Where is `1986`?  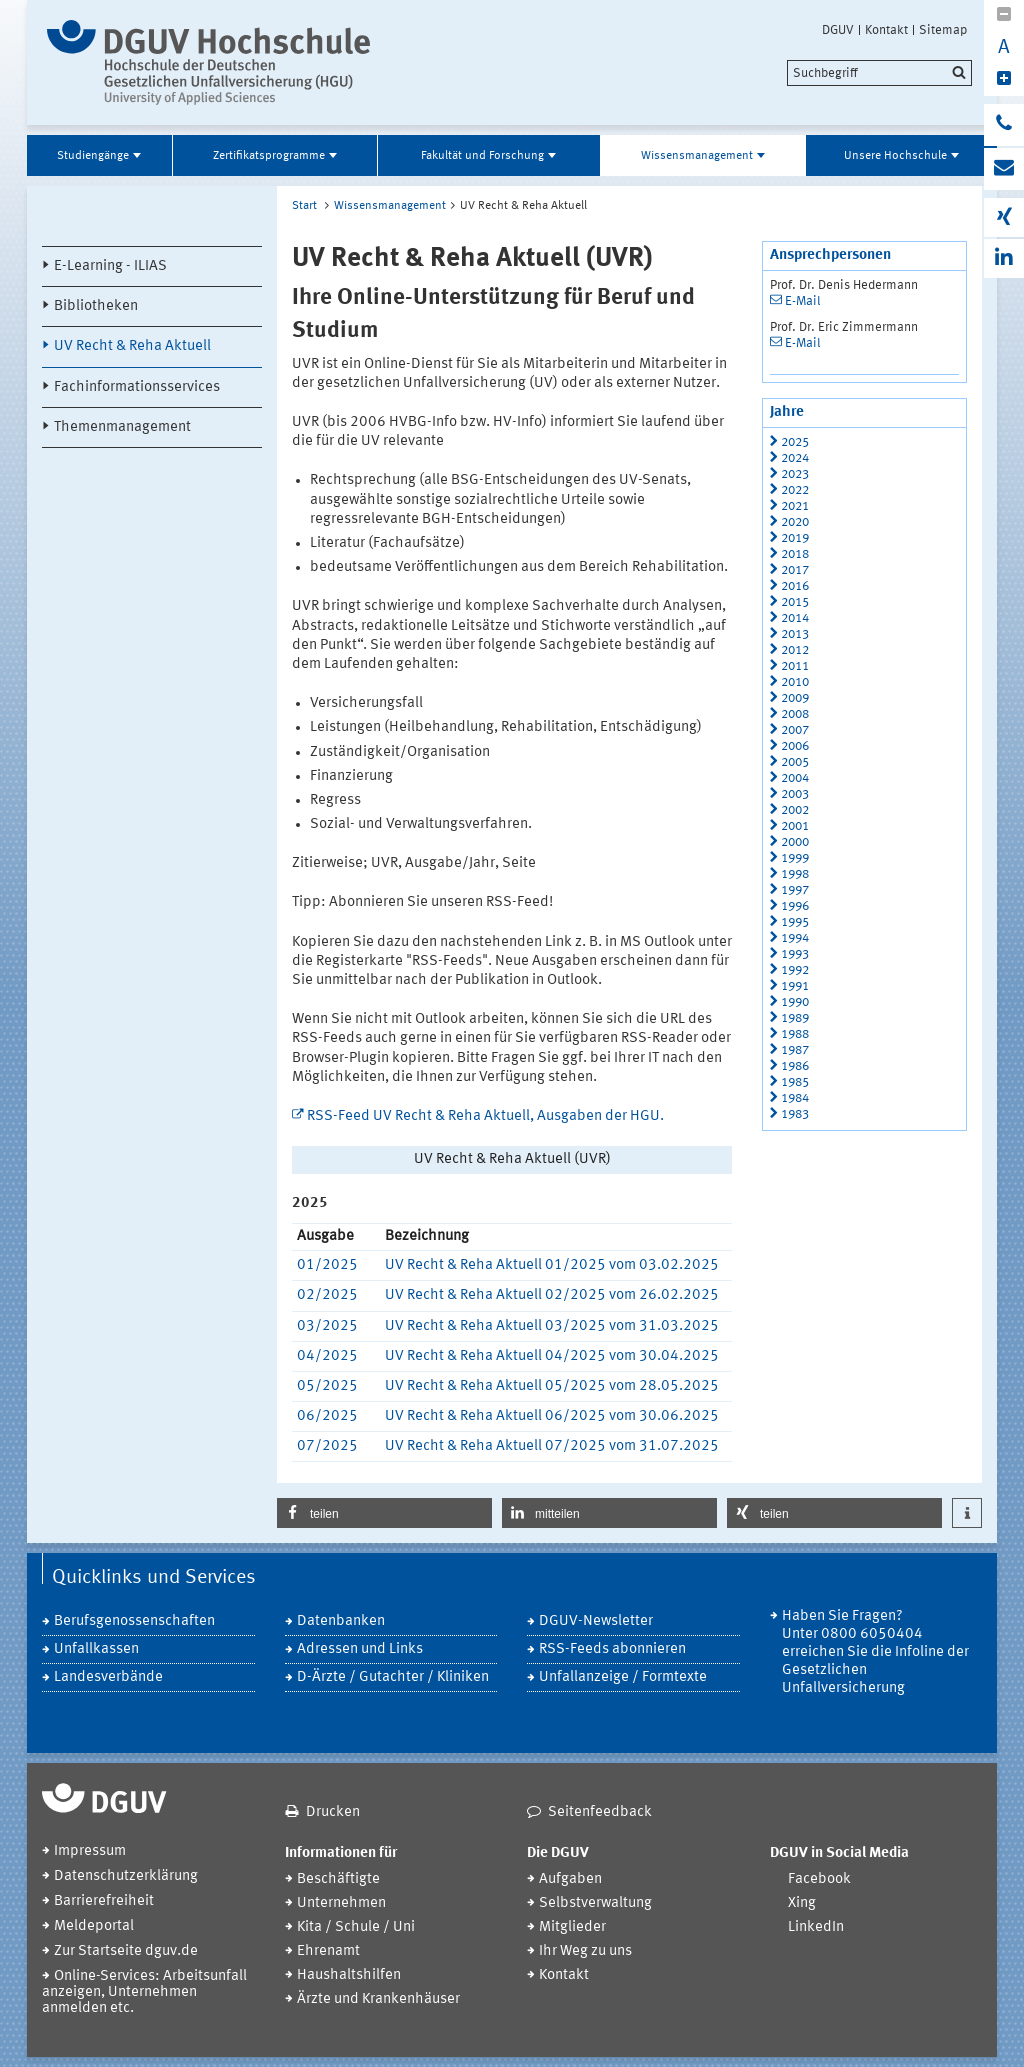 1986 is located at coordinates (795, 1066).